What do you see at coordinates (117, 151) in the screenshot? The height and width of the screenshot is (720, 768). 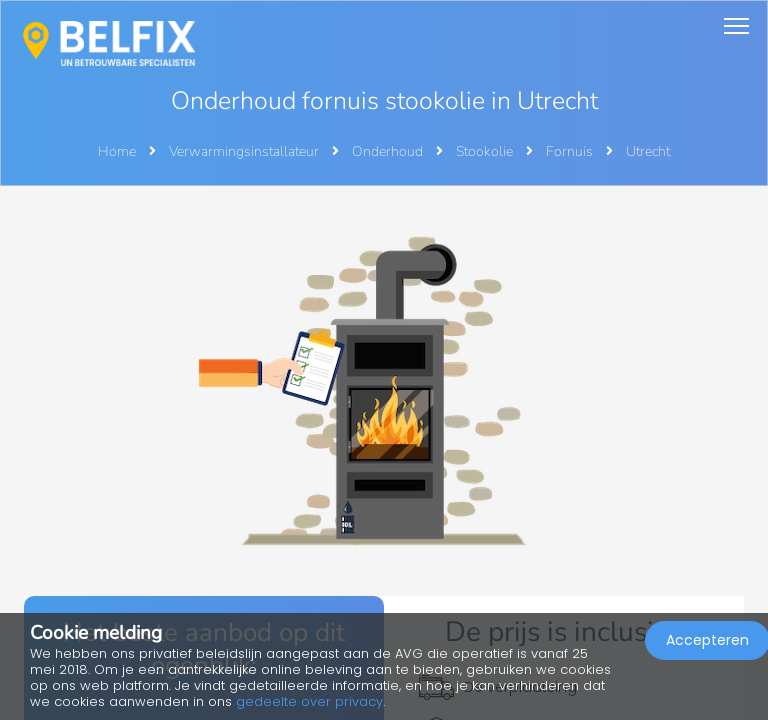 I see `Home` at bounding box center [117, 151].